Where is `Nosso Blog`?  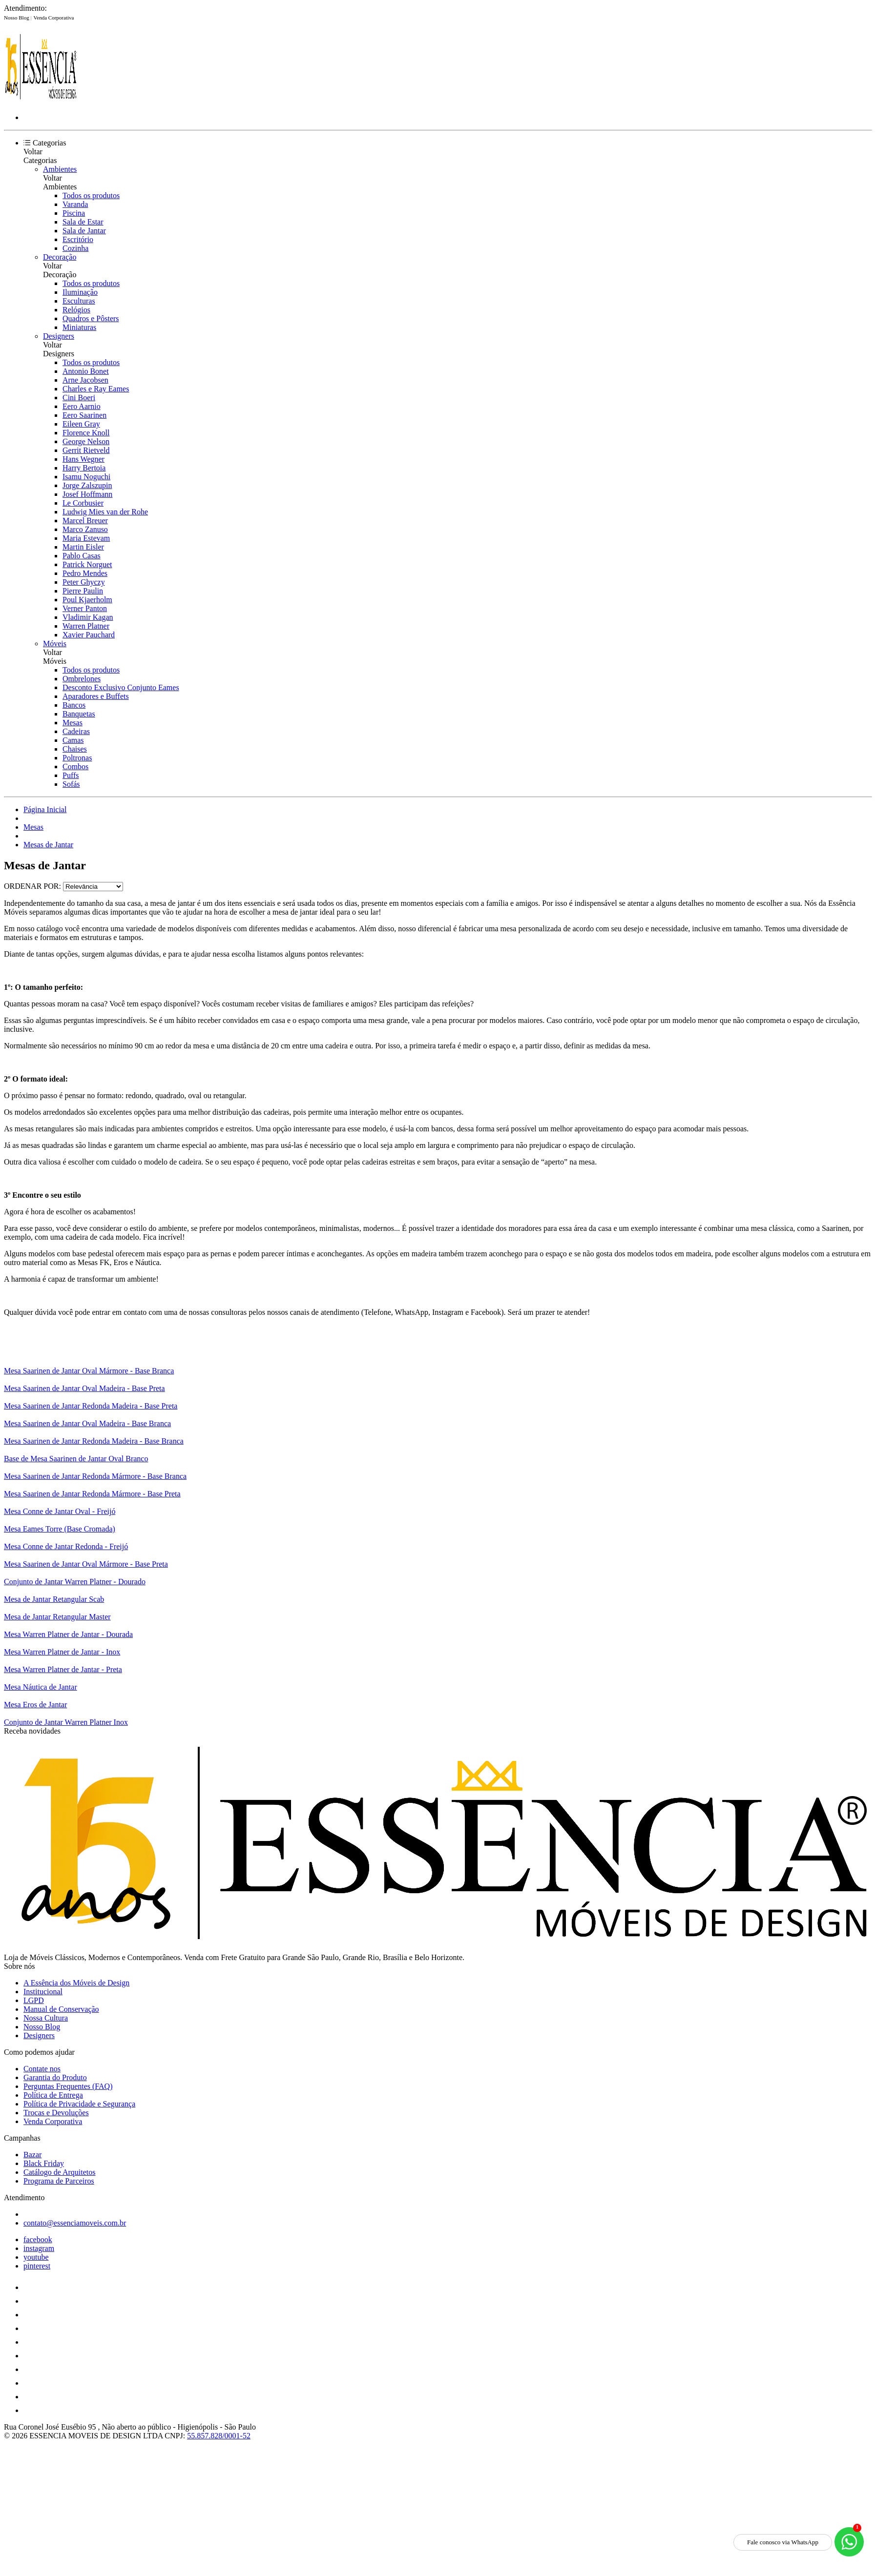 Nosso Blog is located at coordinates (17, 17).